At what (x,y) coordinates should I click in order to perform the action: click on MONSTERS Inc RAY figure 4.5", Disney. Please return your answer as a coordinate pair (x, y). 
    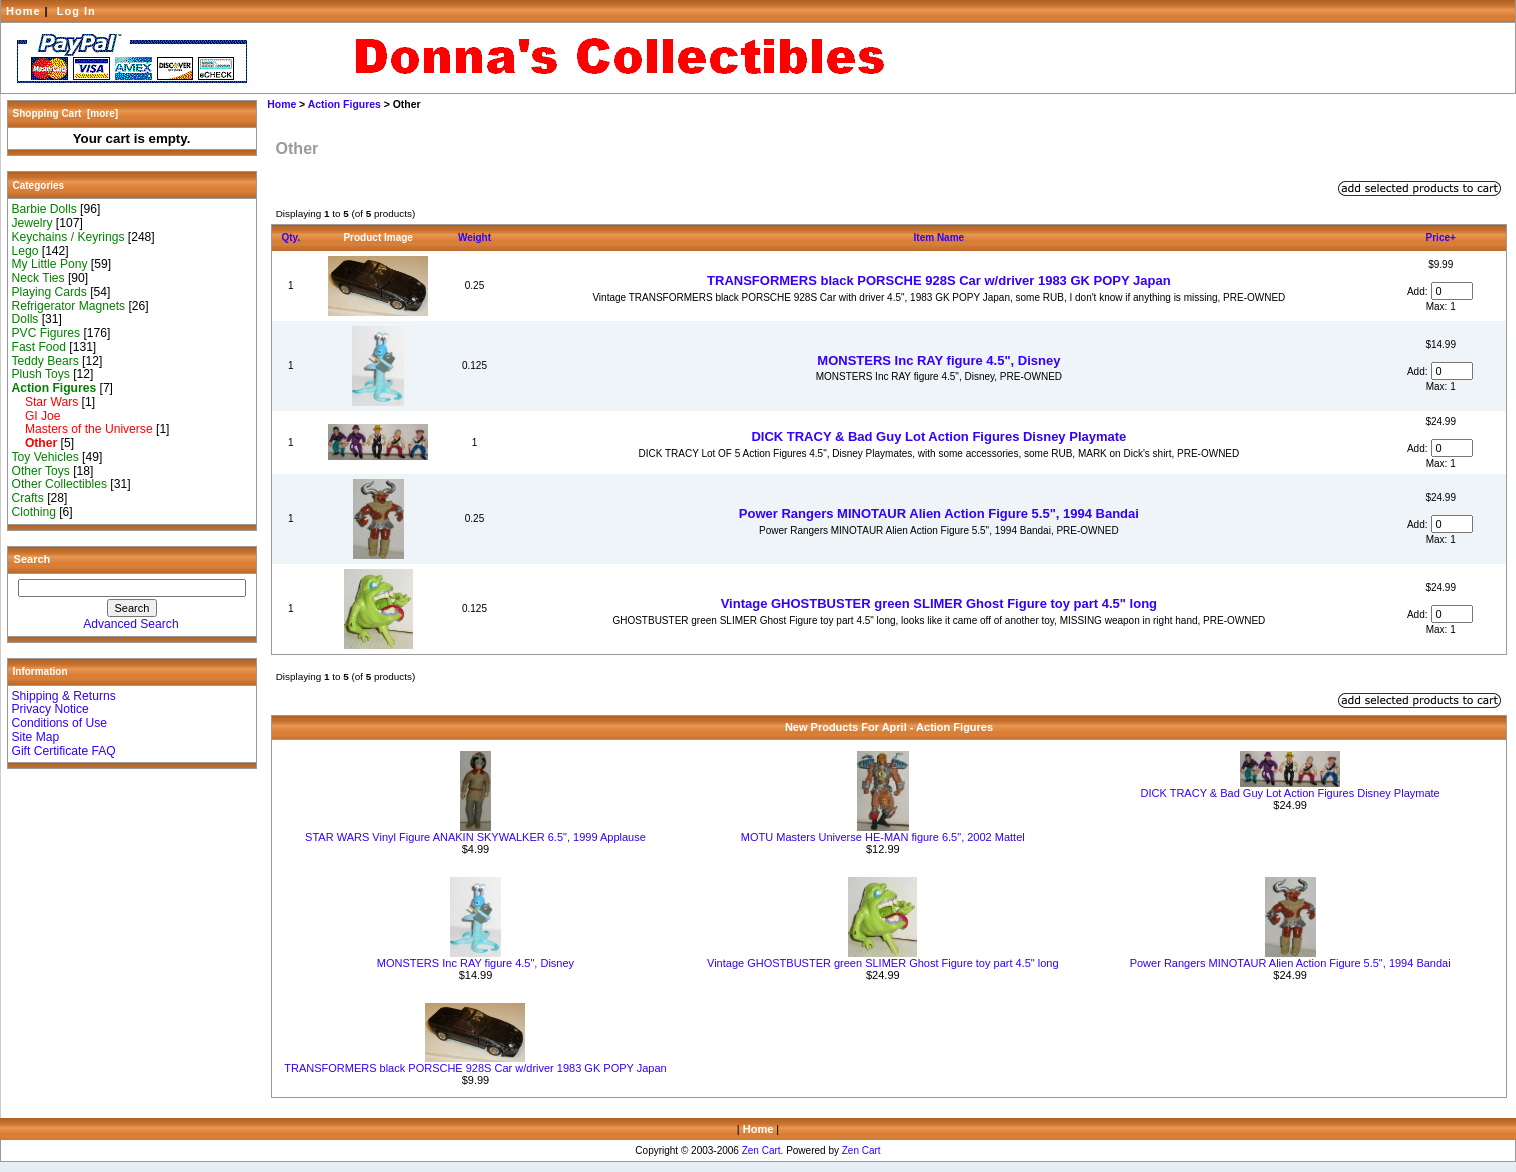
    Looking at the image, I should click on (938, 360).